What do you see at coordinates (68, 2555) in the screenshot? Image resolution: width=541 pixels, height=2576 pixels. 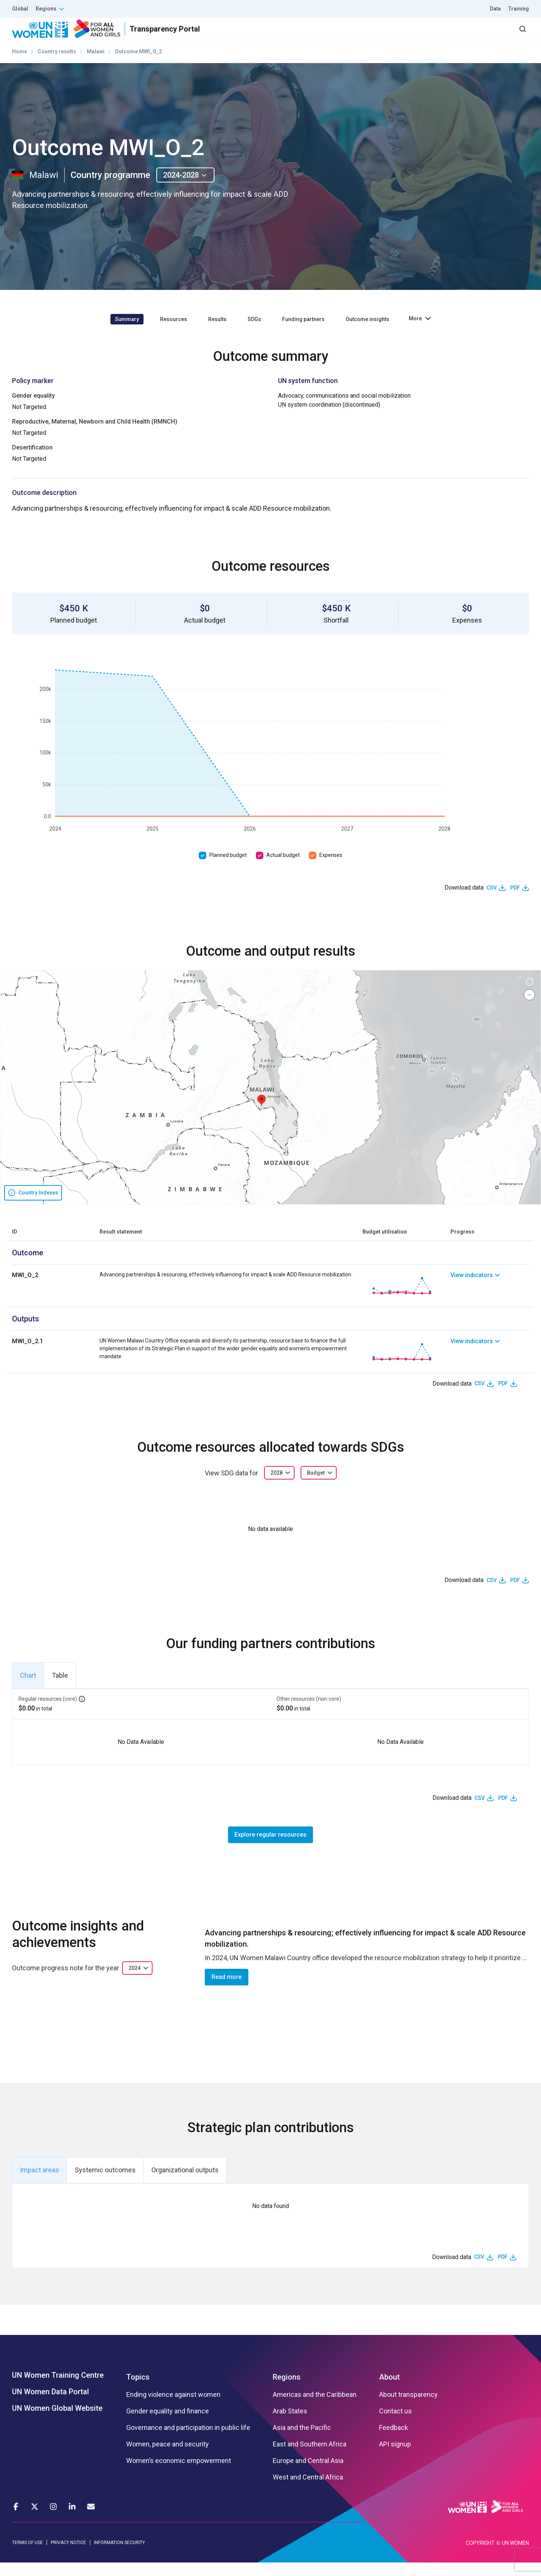 I see `PRIVACY NOTICE` at bounding box center [68, 2555].